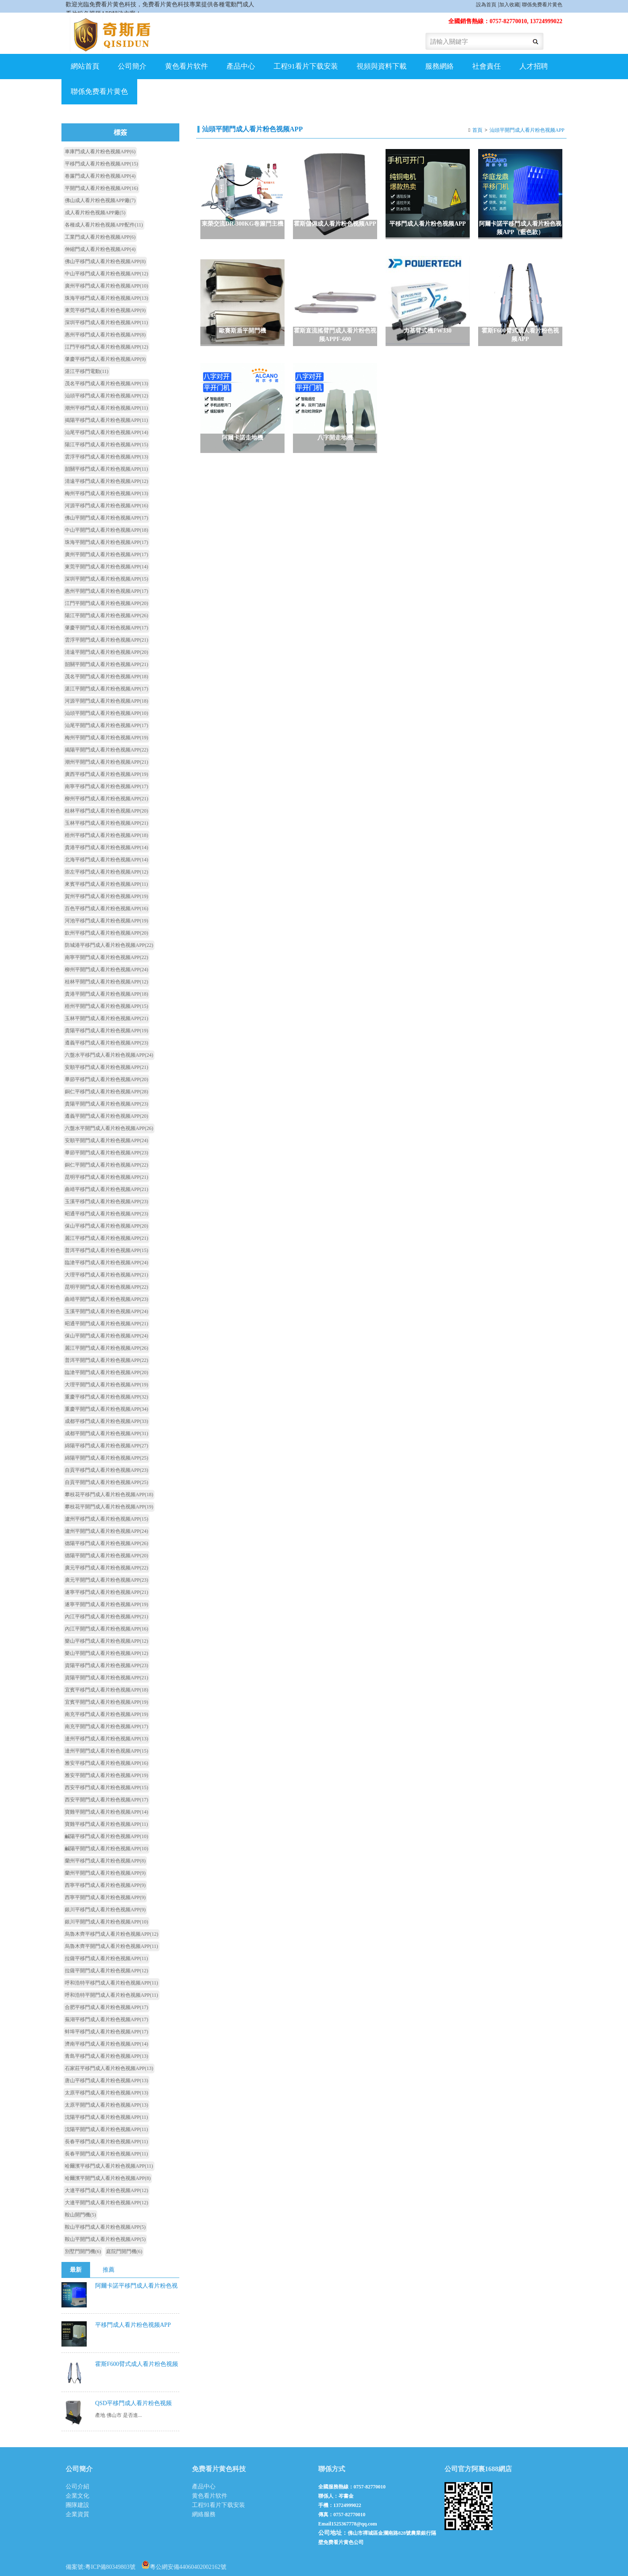 This screenshot has width=628, height=2576. Describe the element at coordinates (106, 1568) in the screenshot. I see `廣元平移門成人看片粉色视频APP` at that location.